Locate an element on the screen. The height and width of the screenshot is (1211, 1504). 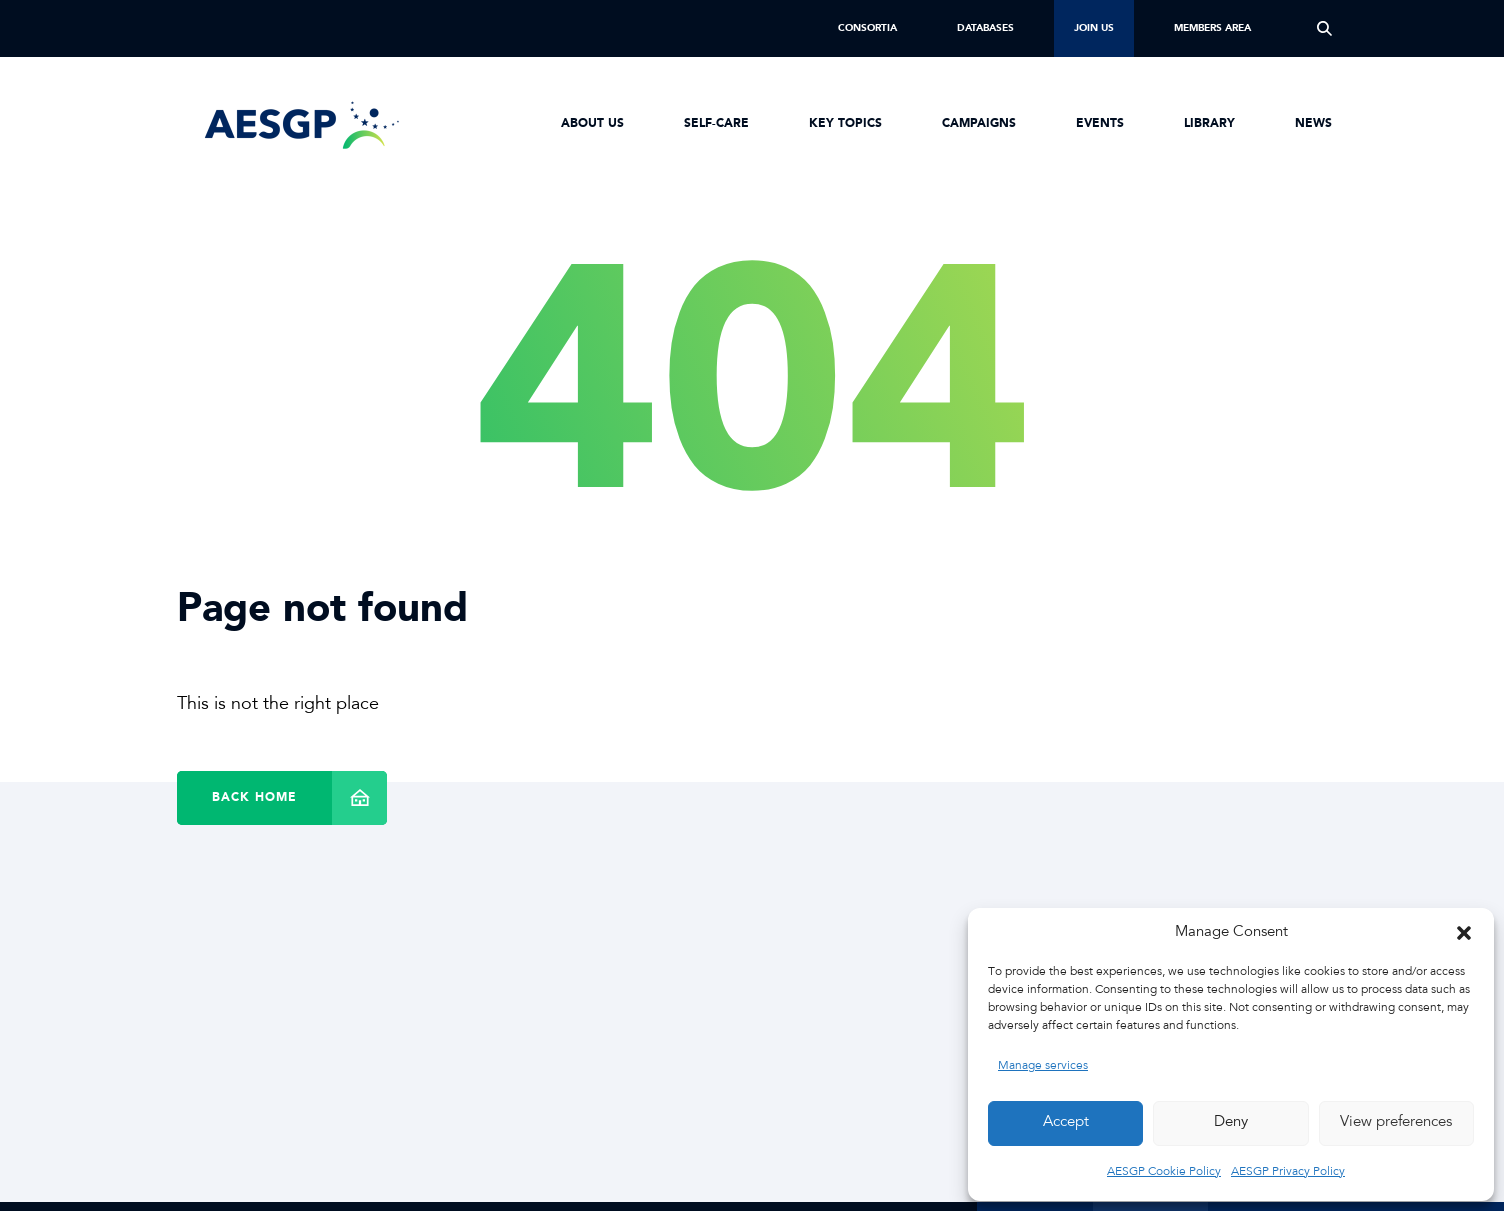
Self-Care is located at coordinates (716, 124).